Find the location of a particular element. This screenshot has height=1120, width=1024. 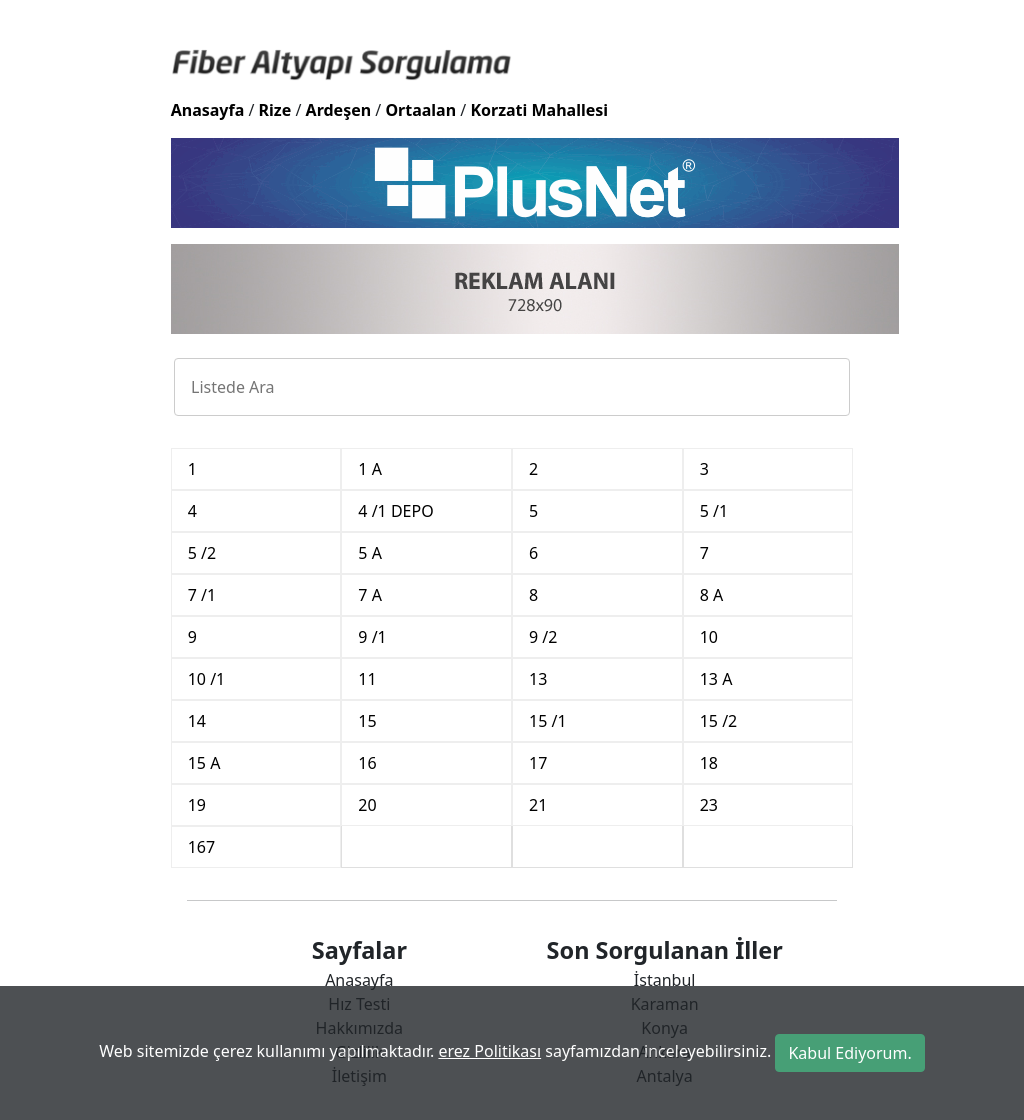

Ortaalan is located at coordinates (420, 110).